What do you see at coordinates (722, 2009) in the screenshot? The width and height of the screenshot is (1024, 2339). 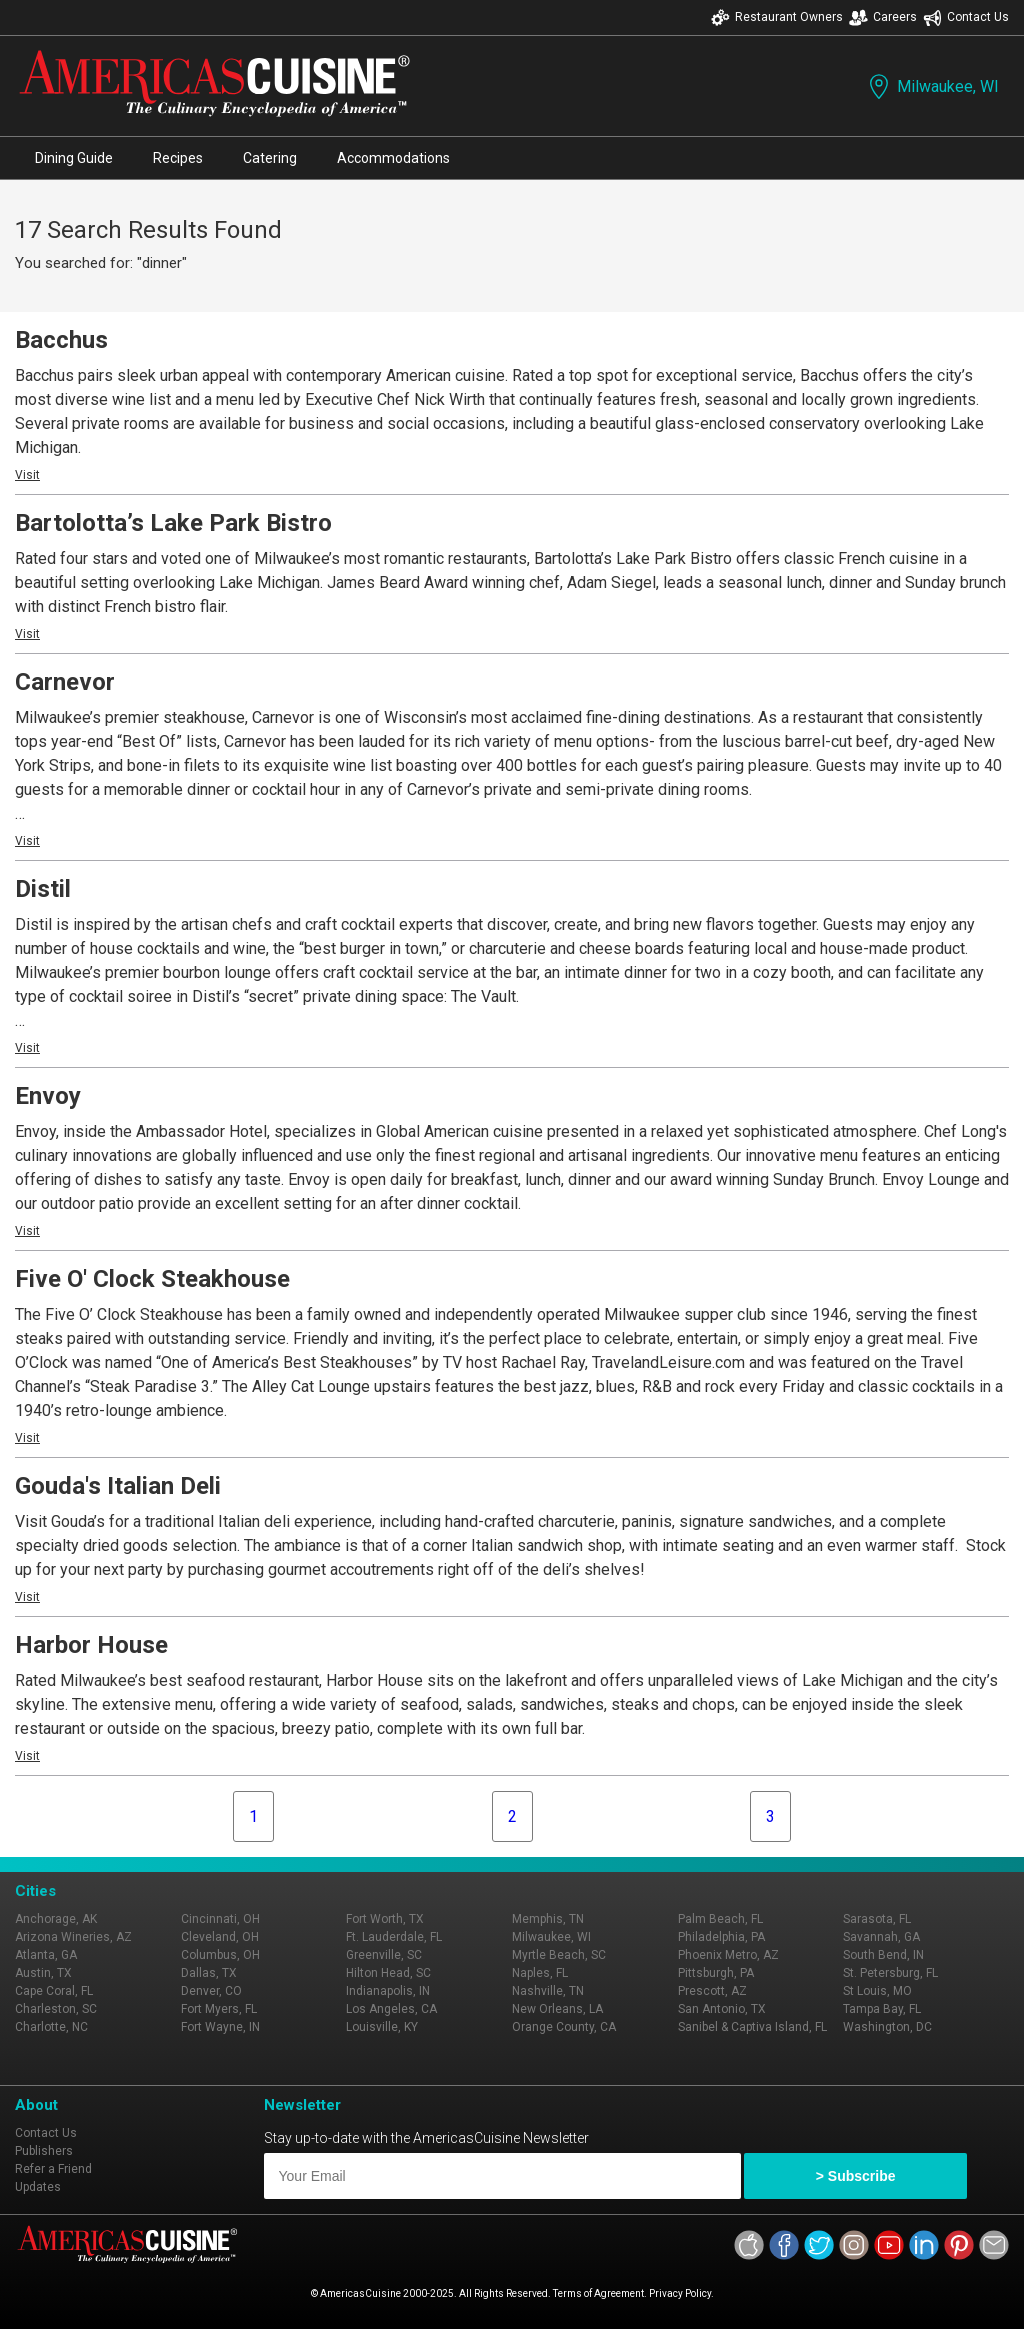 I see `San Antonio, TX` at bounding box center [722, 2009].